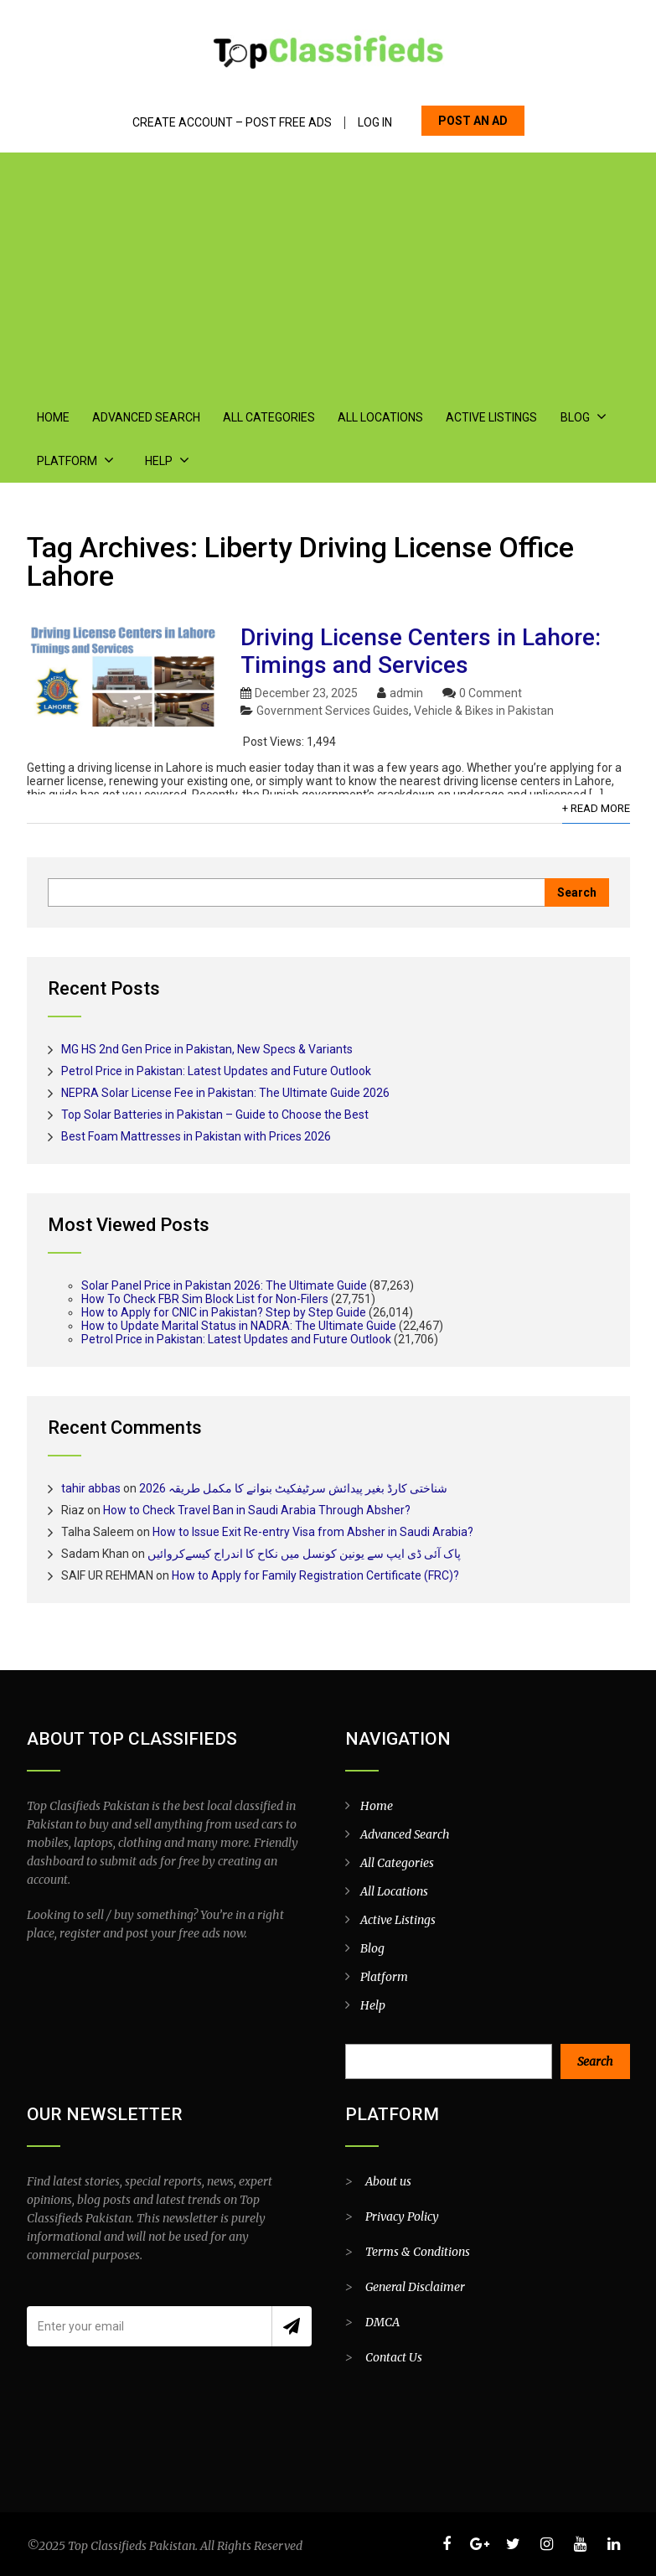 The height and width of the screenshot is (2576, 656). What do you see at coordinates (315, 1575) in the screenshot?
I see `How to Apply for Family Registration Certificate (FRC)?` at bounding box center [315, 1575].